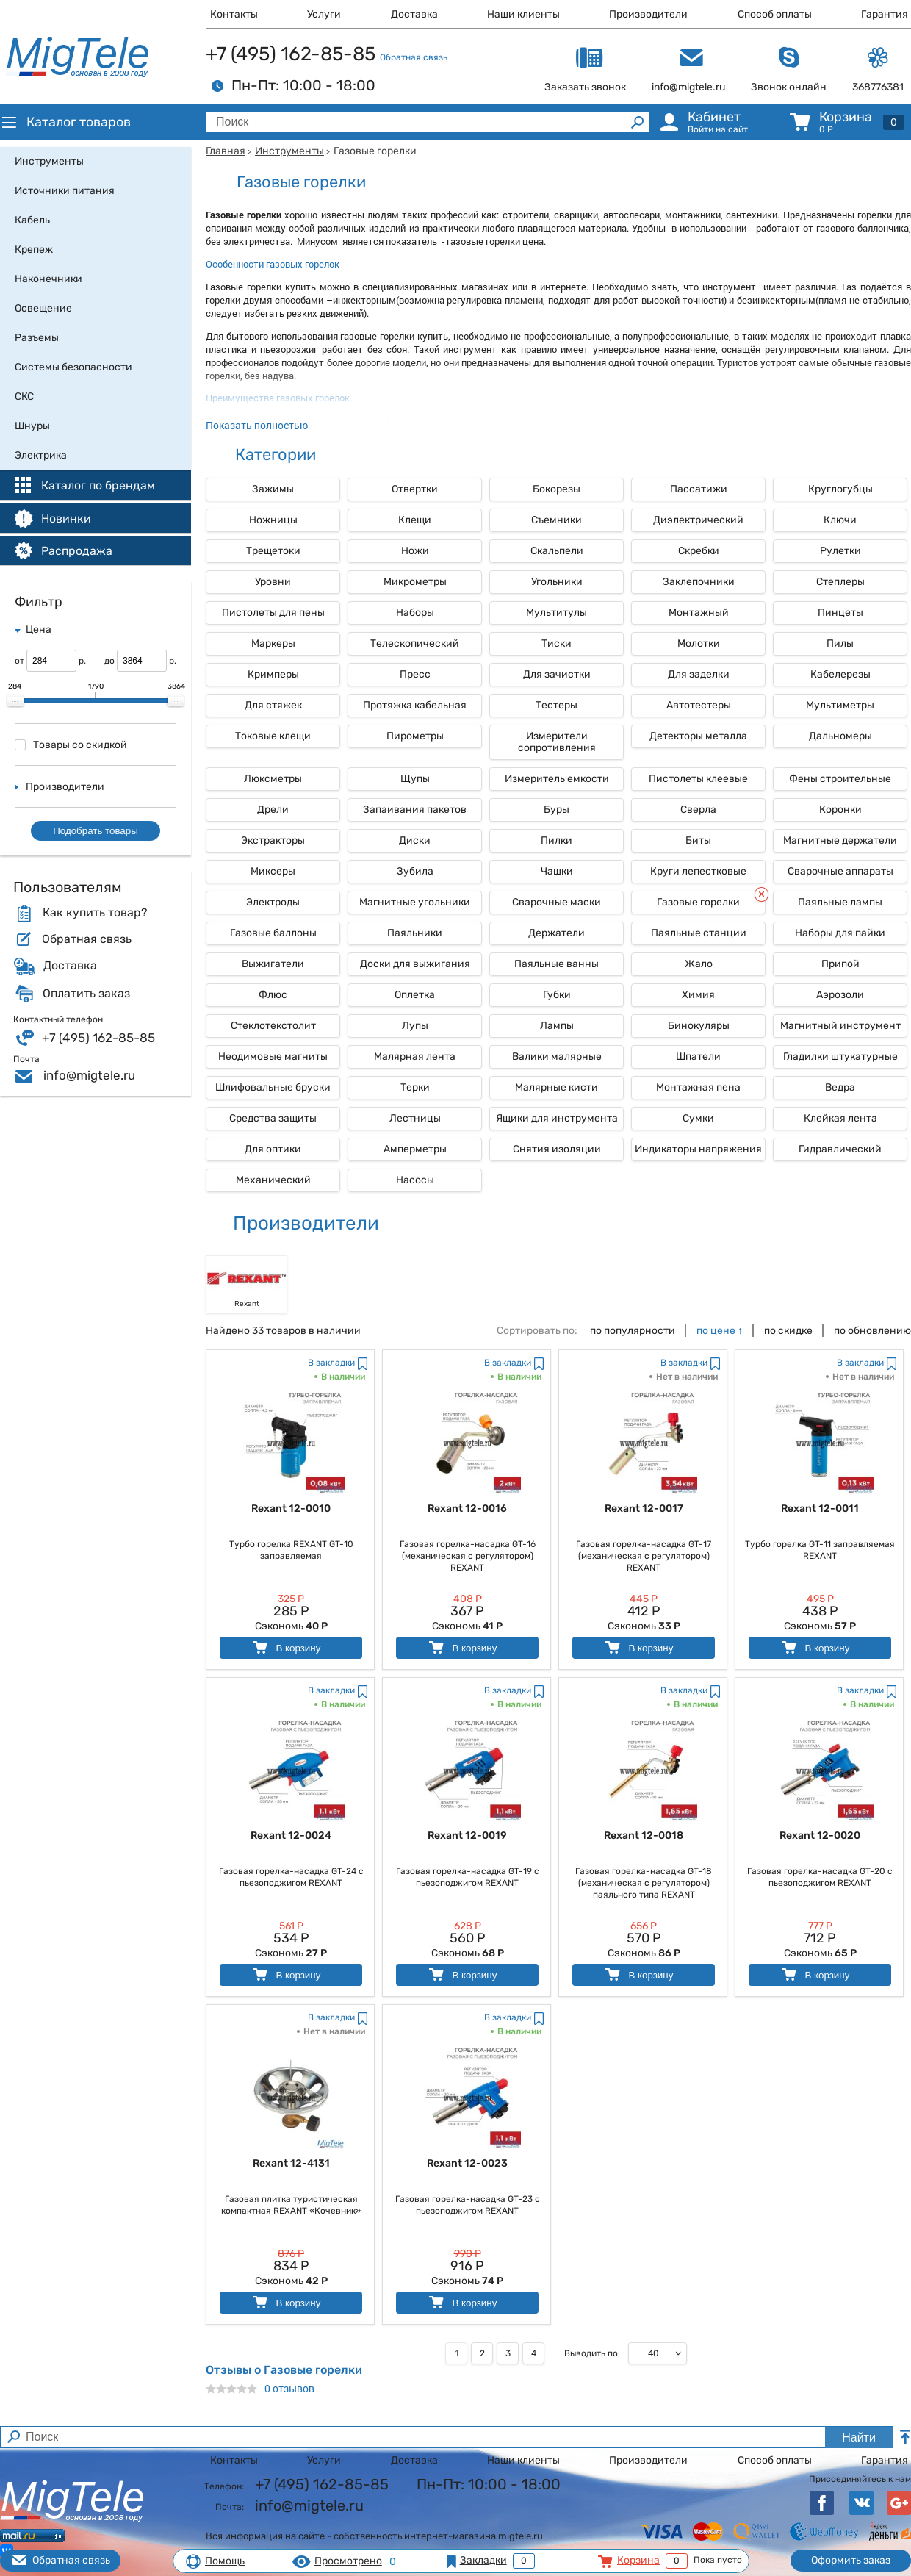 This screenshot has height=2576, width=911. Describe the element at coordinates (840, 778) in the screenshot. I see `Фены строительные` at that location.